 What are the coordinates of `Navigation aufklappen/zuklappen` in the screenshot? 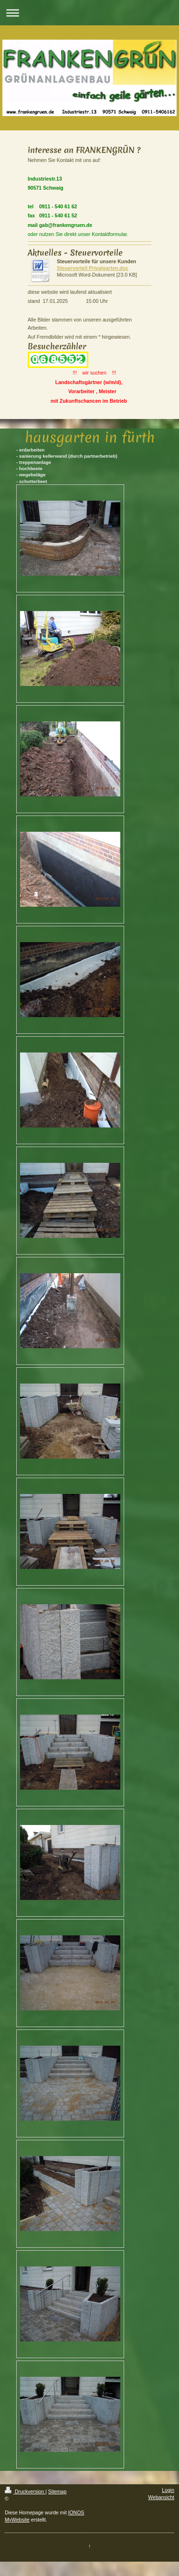 It's located at (89, 12).